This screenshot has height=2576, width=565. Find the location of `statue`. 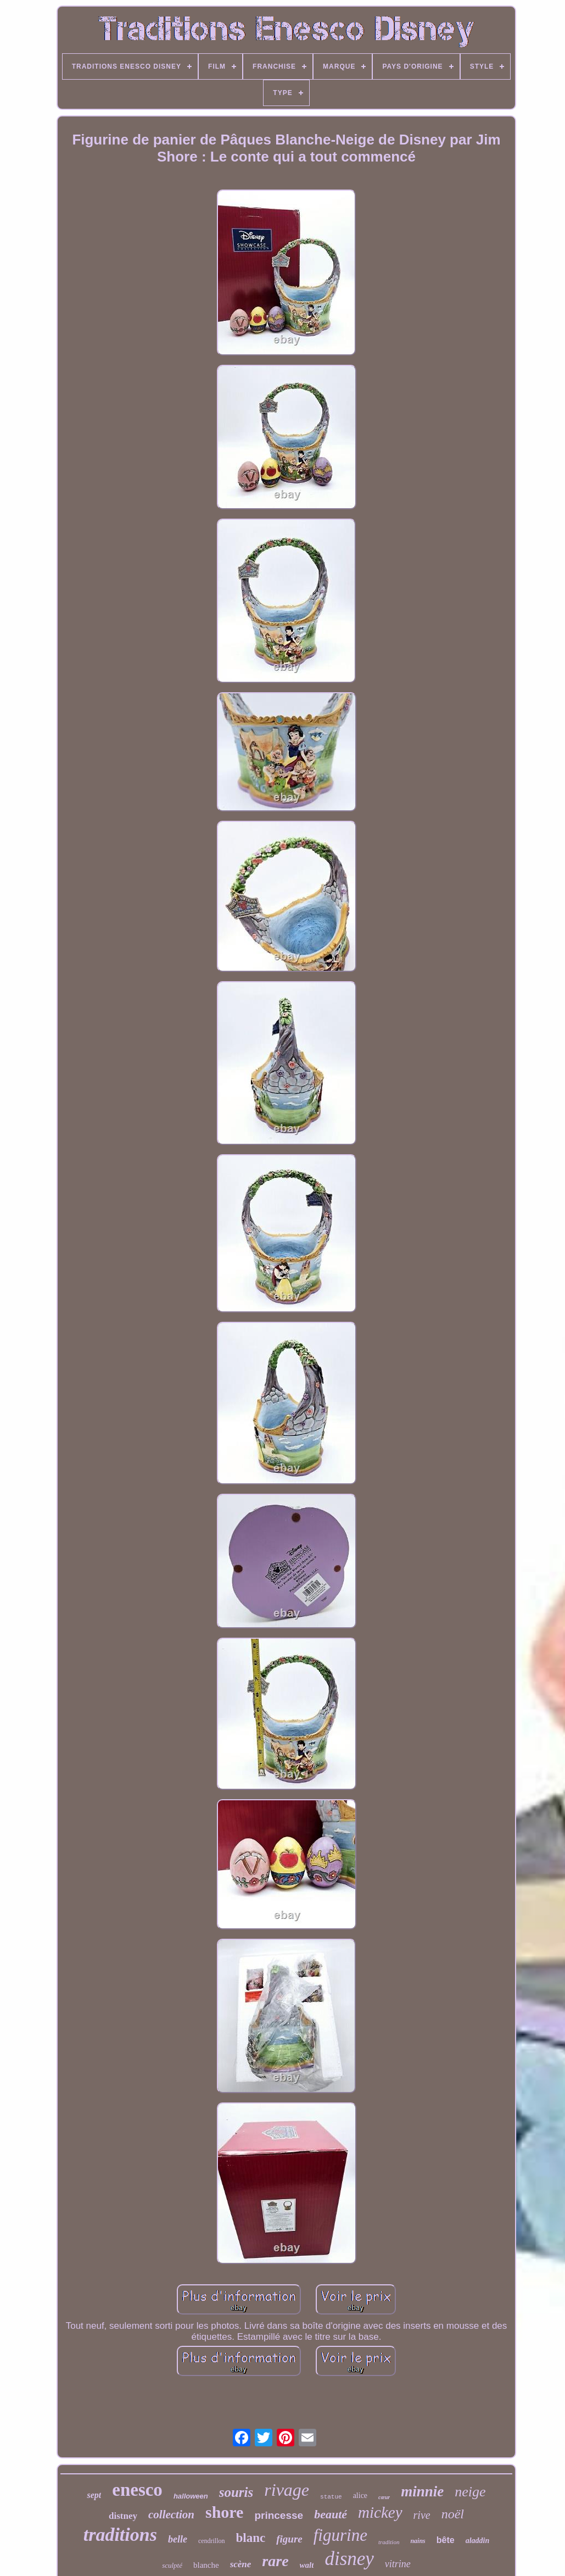

statue is located at coordinates (331, 2497).